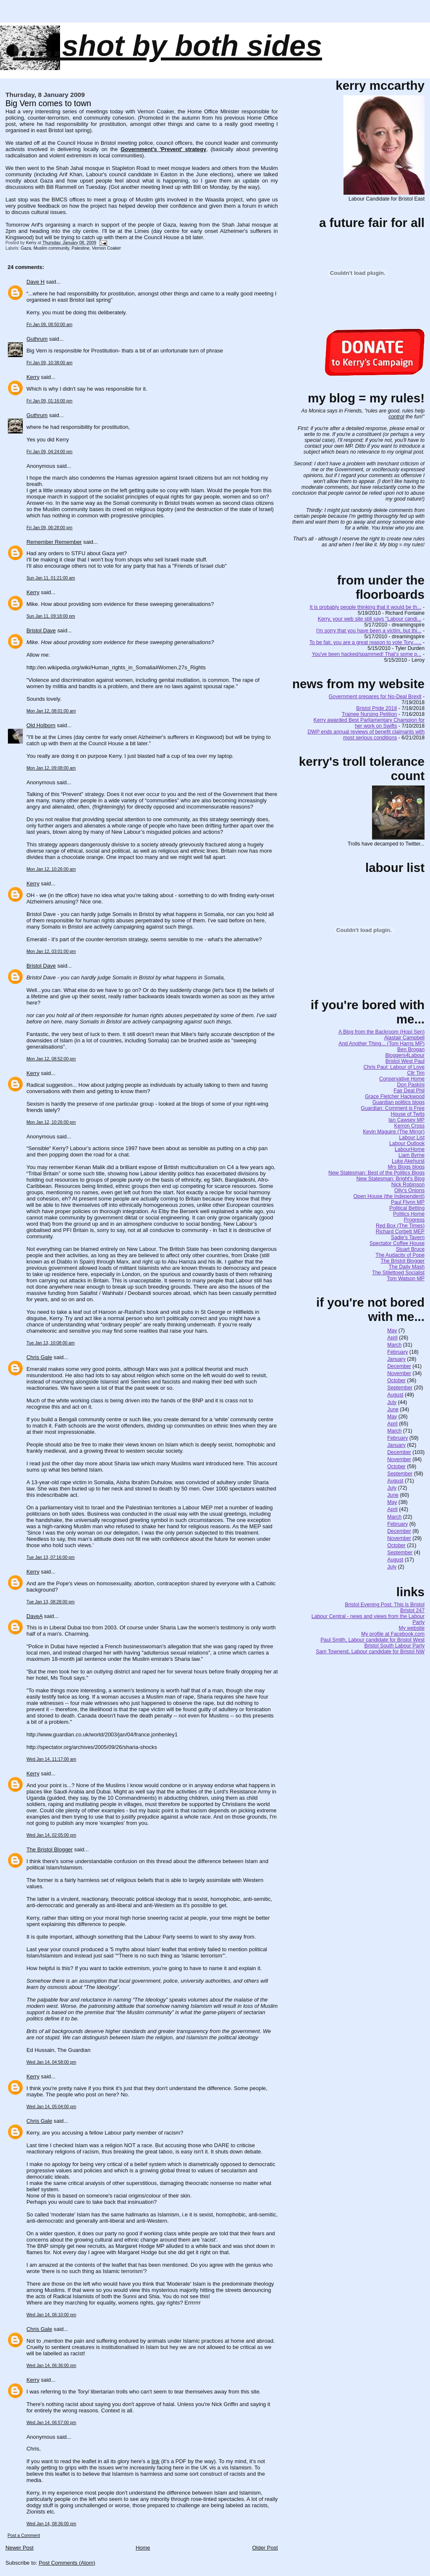  What do you see at coordinates (372, 1640) in the screenshot?
I see `Paul Smith, Labour candidate for Bristol West` at bounding box center [372, 1640].